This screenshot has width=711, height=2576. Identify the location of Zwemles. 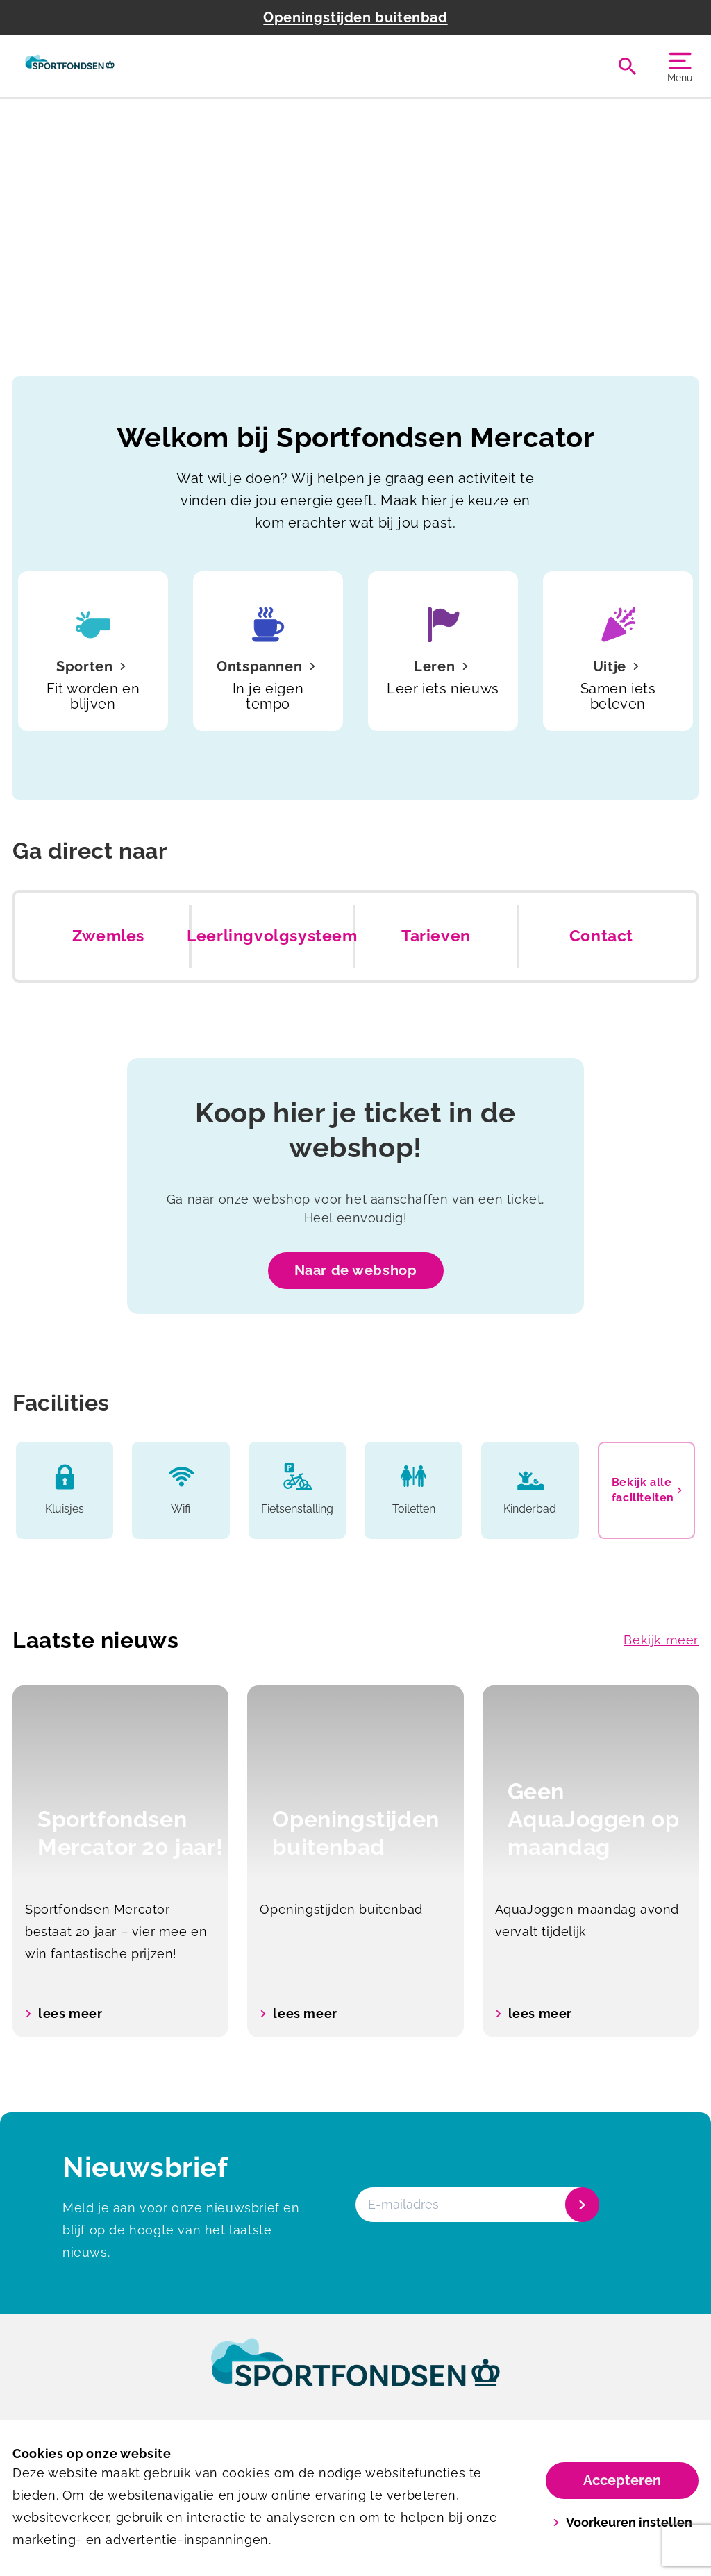
(108, 936).